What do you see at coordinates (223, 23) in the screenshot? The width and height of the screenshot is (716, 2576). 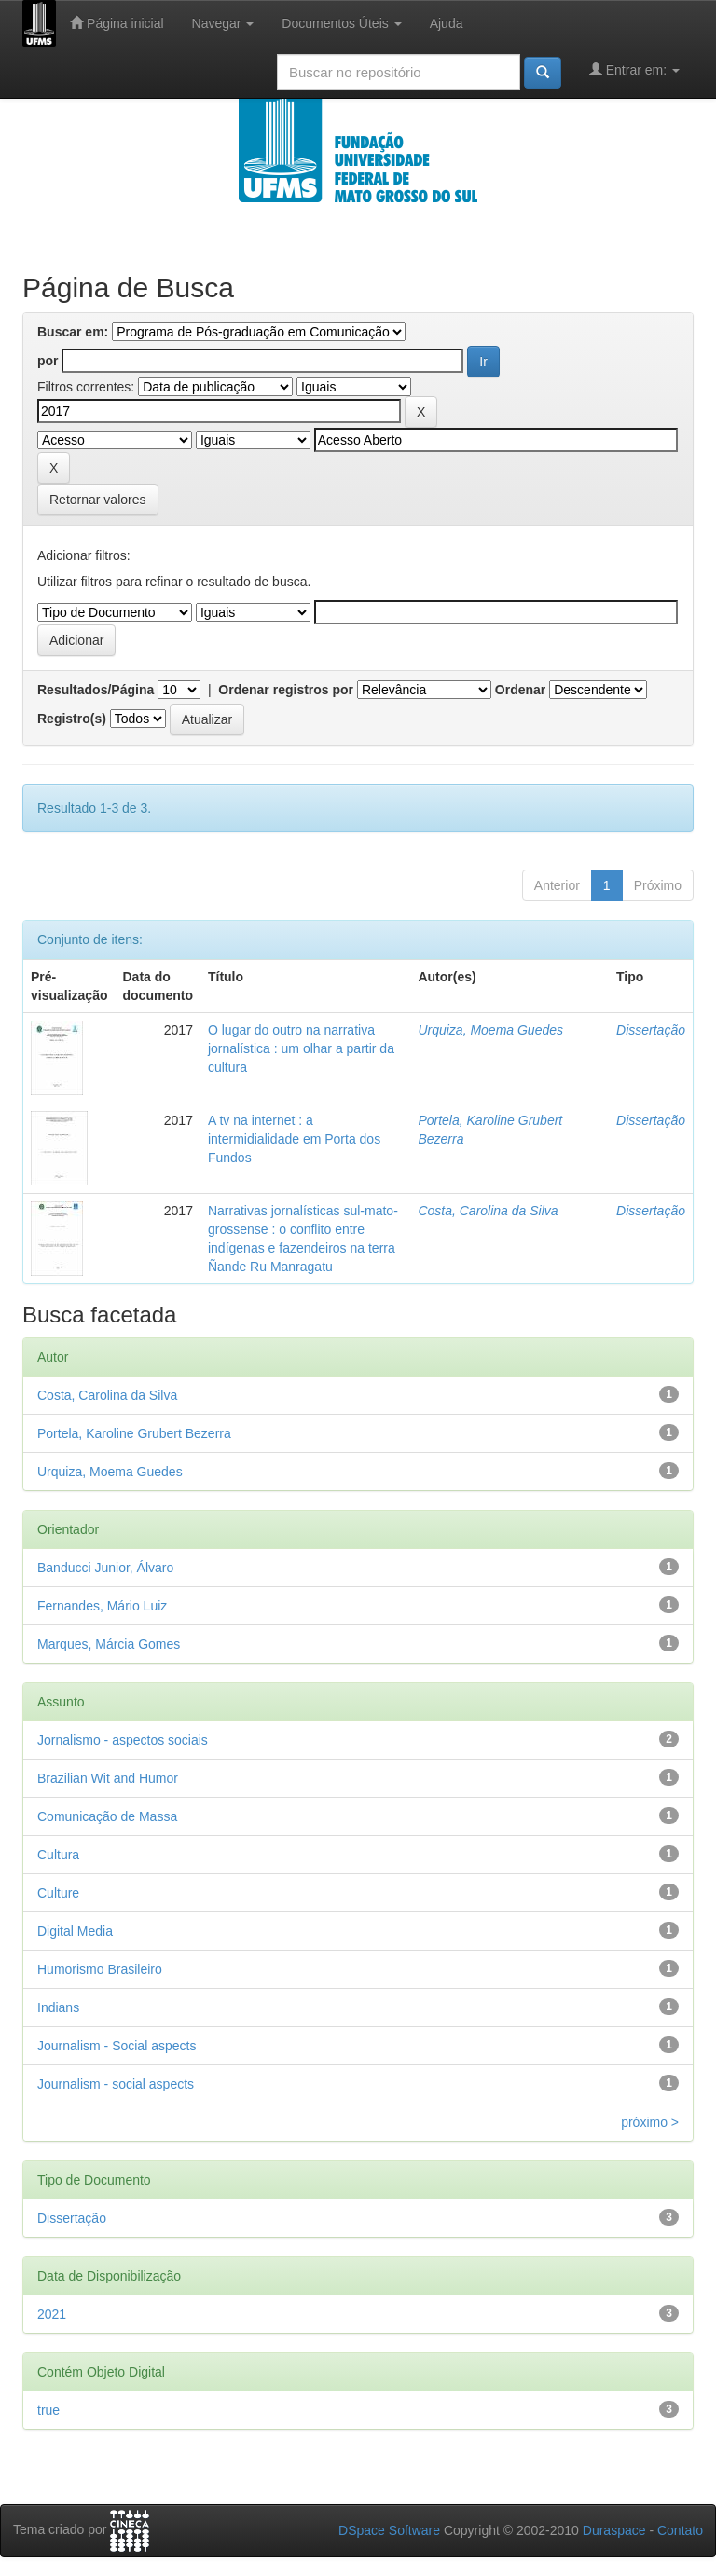 I see `Navegar` at bounding box center [223, 23].